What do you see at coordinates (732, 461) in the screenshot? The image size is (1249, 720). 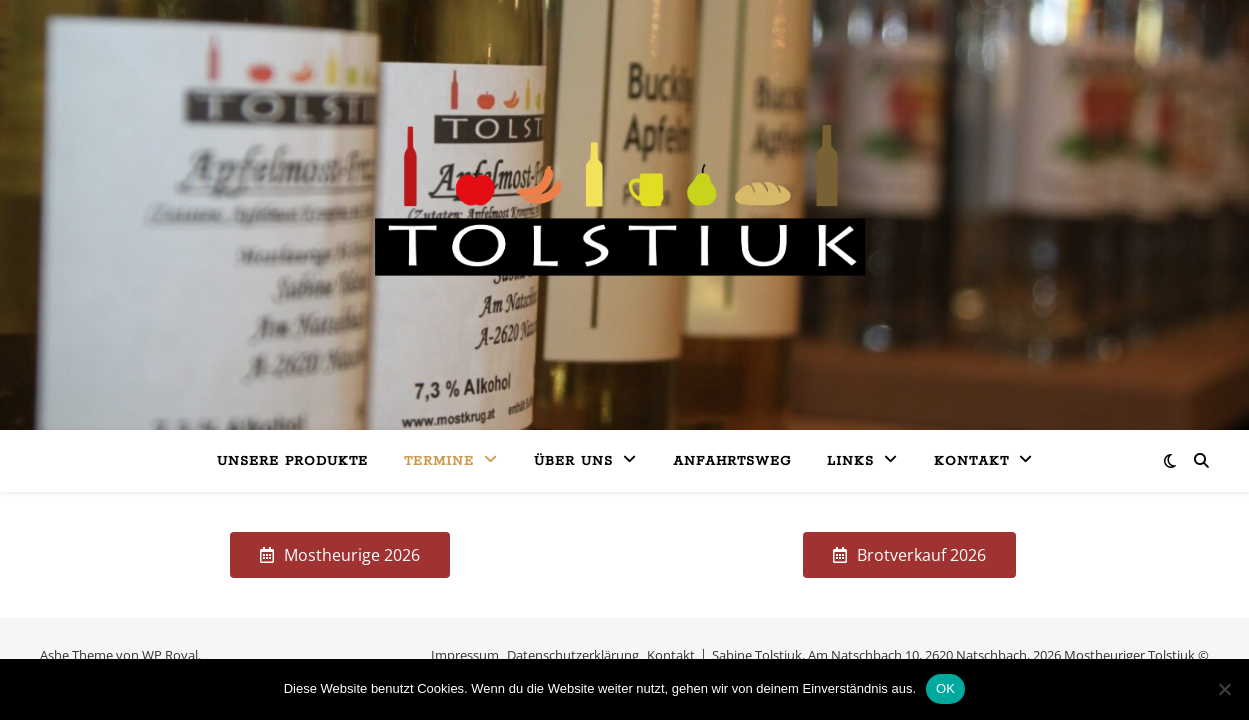 I see `Anfahrtsweg` at bounding box center [732, 461].